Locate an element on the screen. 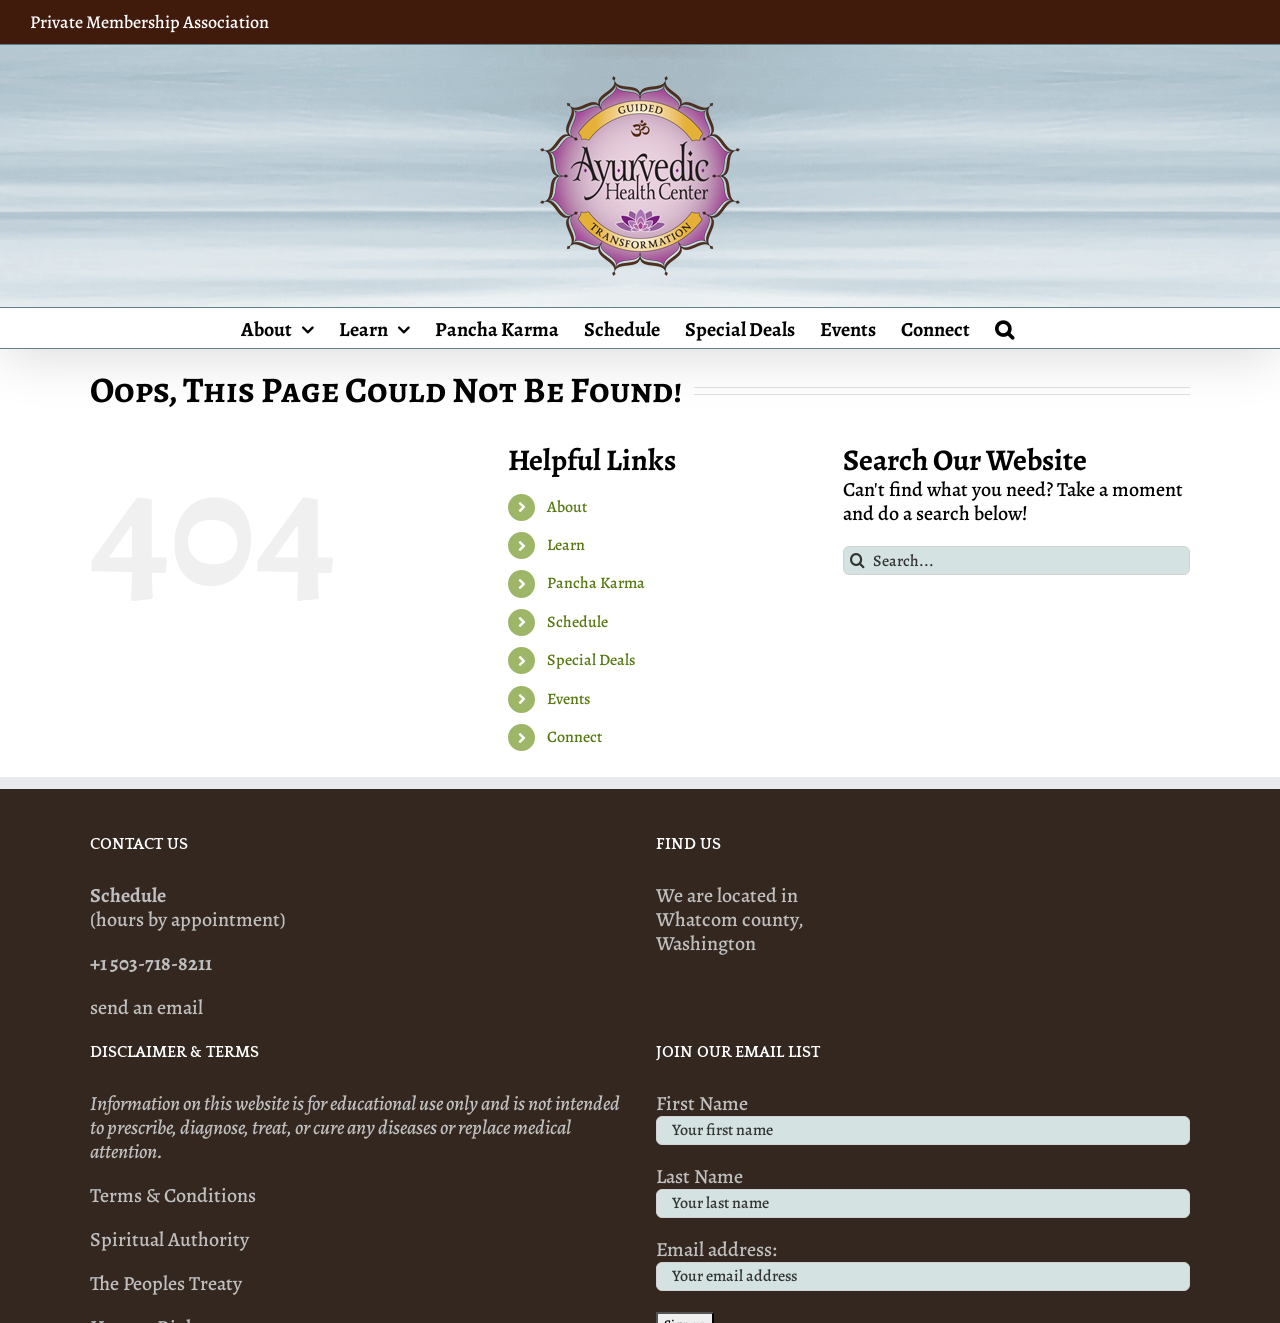  Last Name is located at coordinates (699, 1176).